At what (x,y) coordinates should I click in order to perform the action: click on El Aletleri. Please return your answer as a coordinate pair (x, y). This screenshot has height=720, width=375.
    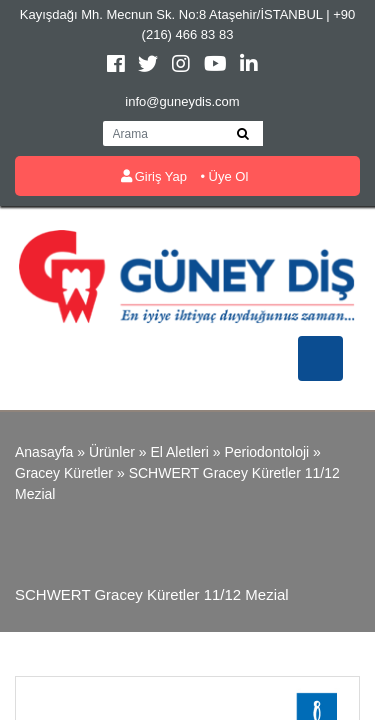
    Looking at the image, I should click on (179, 452).